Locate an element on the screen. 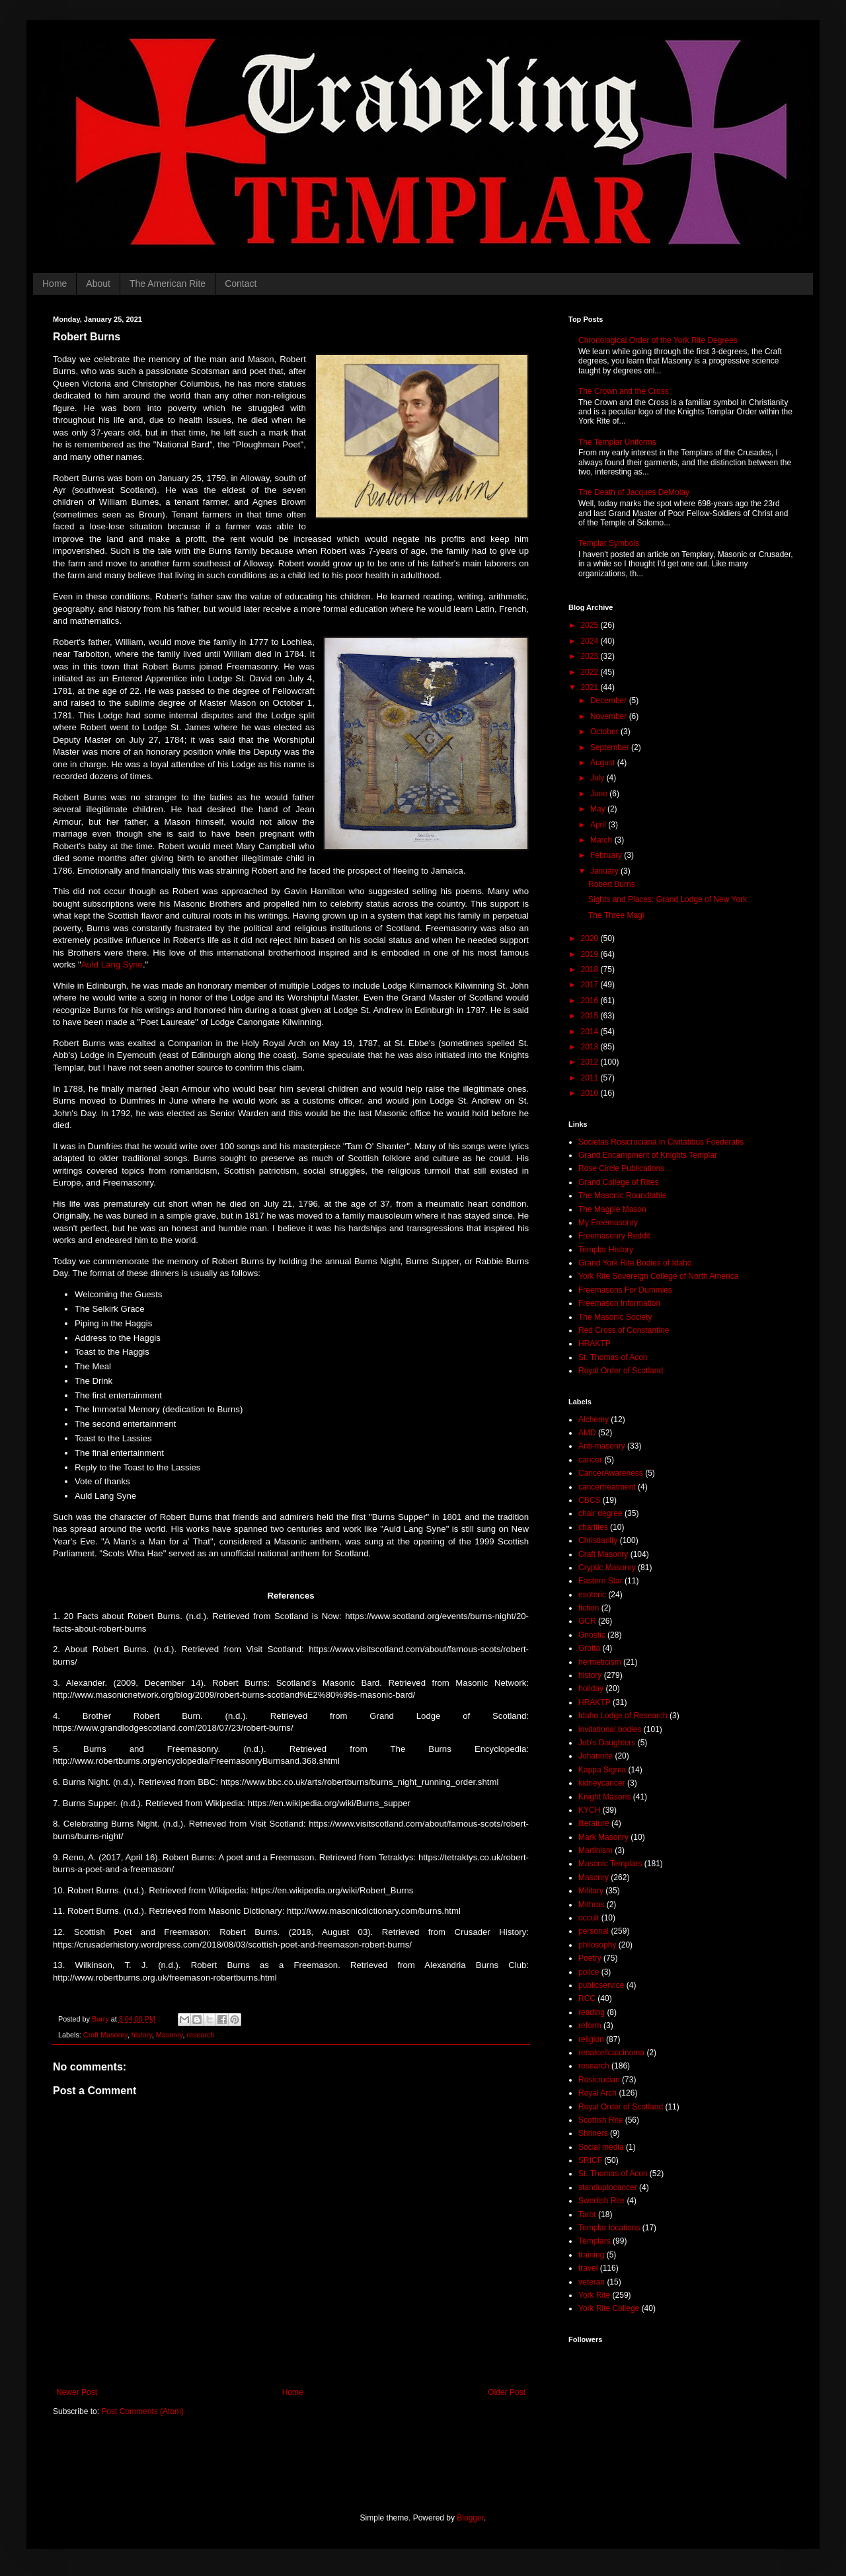 This screenshot has width=846, height=2576. April is located at coordinates (599, 824).